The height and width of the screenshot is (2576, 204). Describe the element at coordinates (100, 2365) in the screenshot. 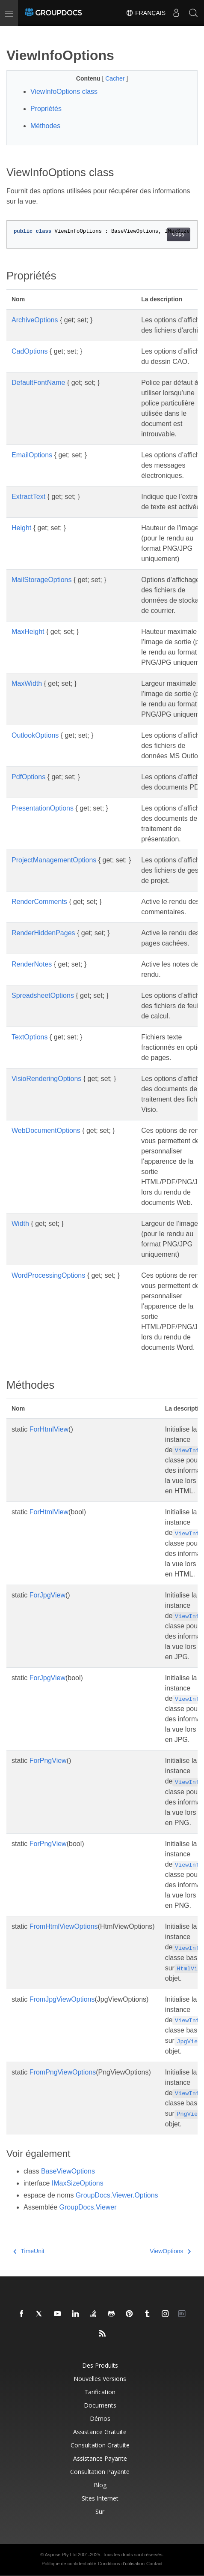

I see `Des produits` at that location.